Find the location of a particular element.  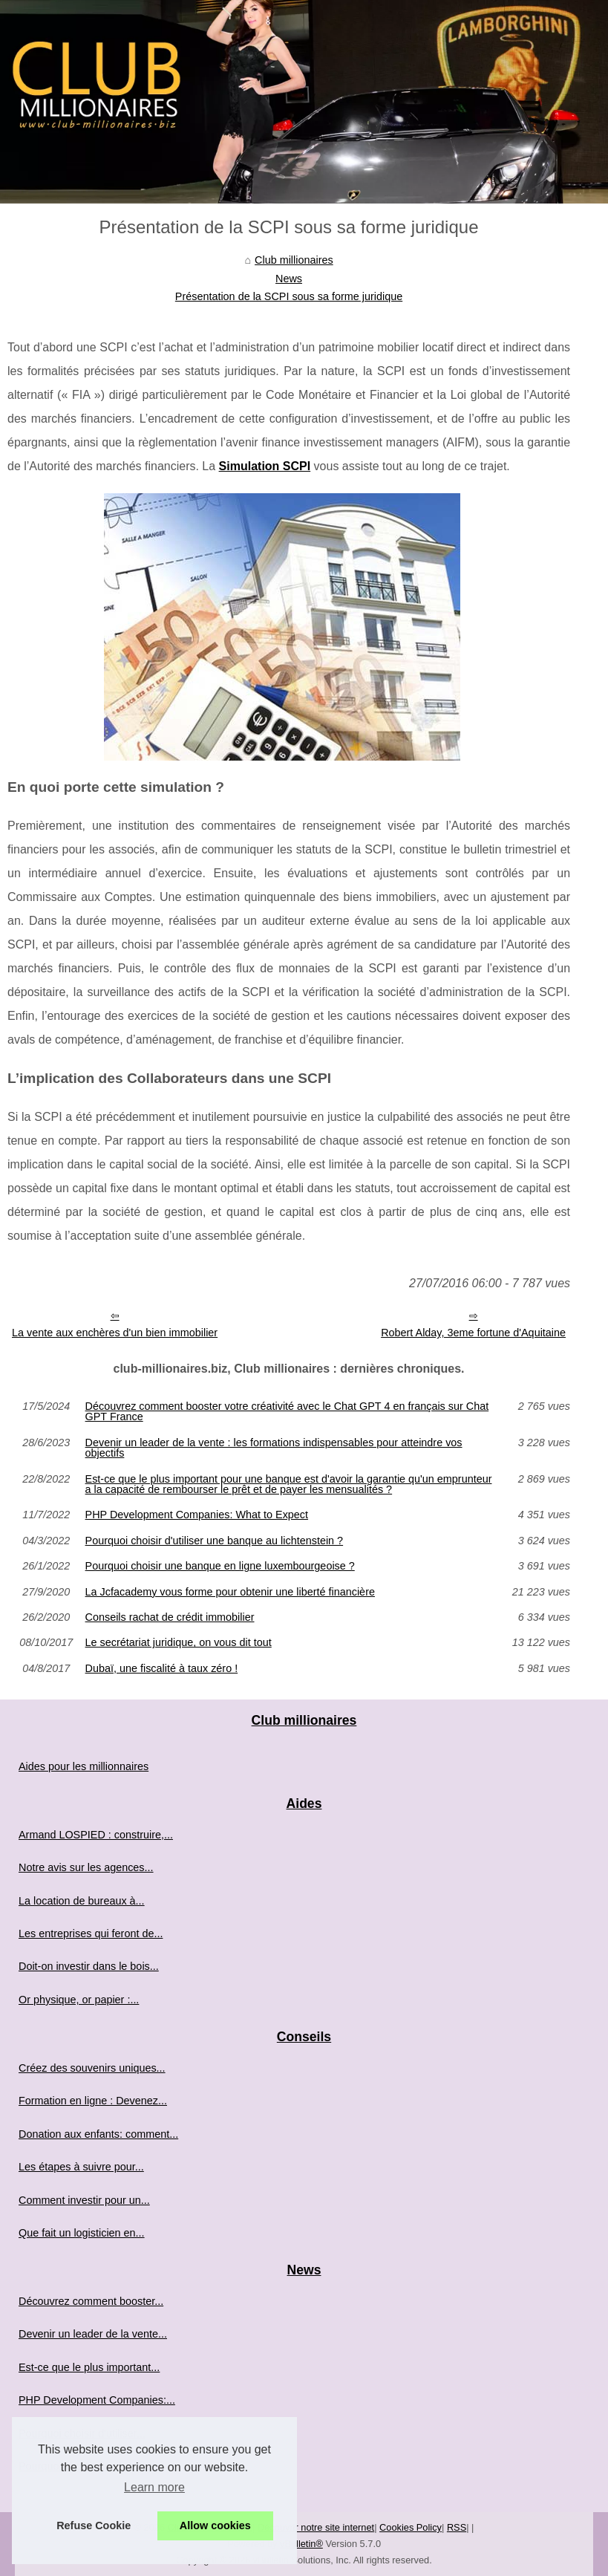

Or physique, or papier :... is located at coordinates (79, 2000).